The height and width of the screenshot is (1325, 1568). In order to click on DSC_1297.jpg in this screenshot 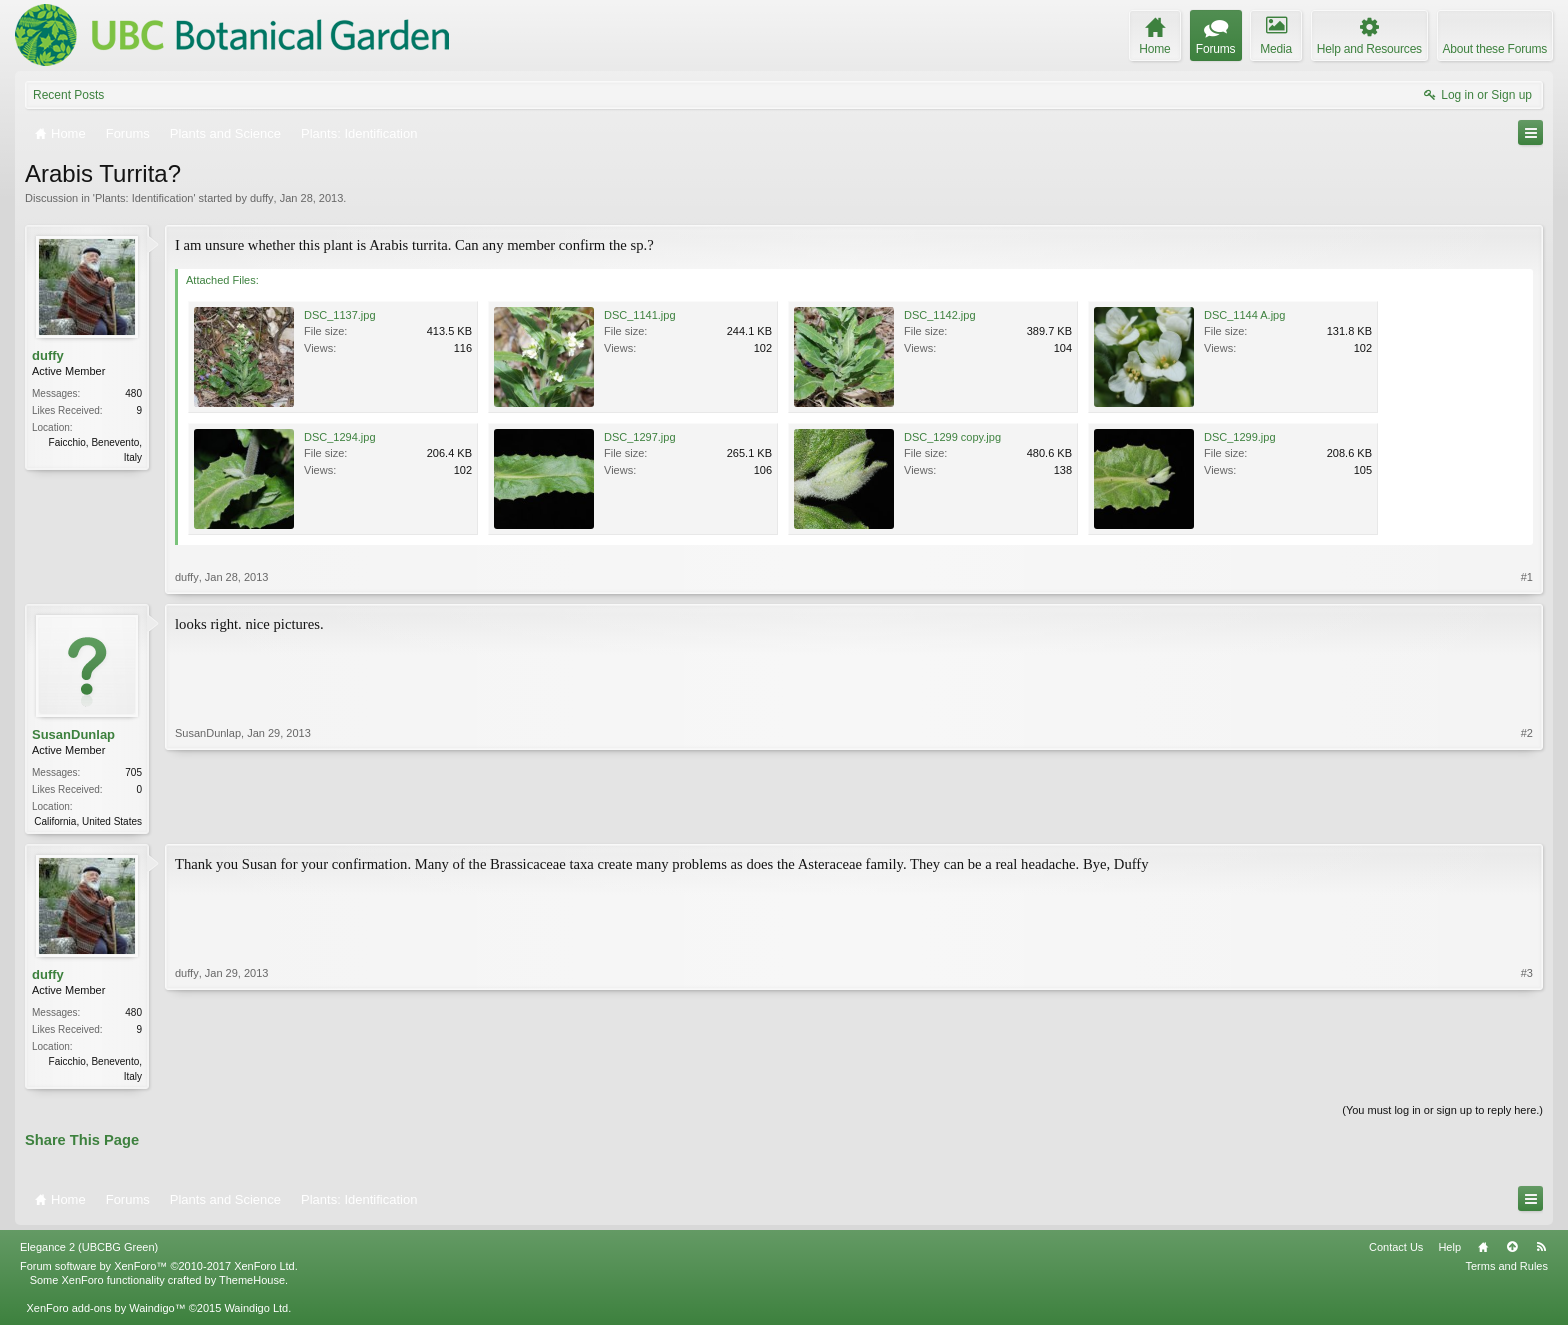, I will do `click(640, 437)`.